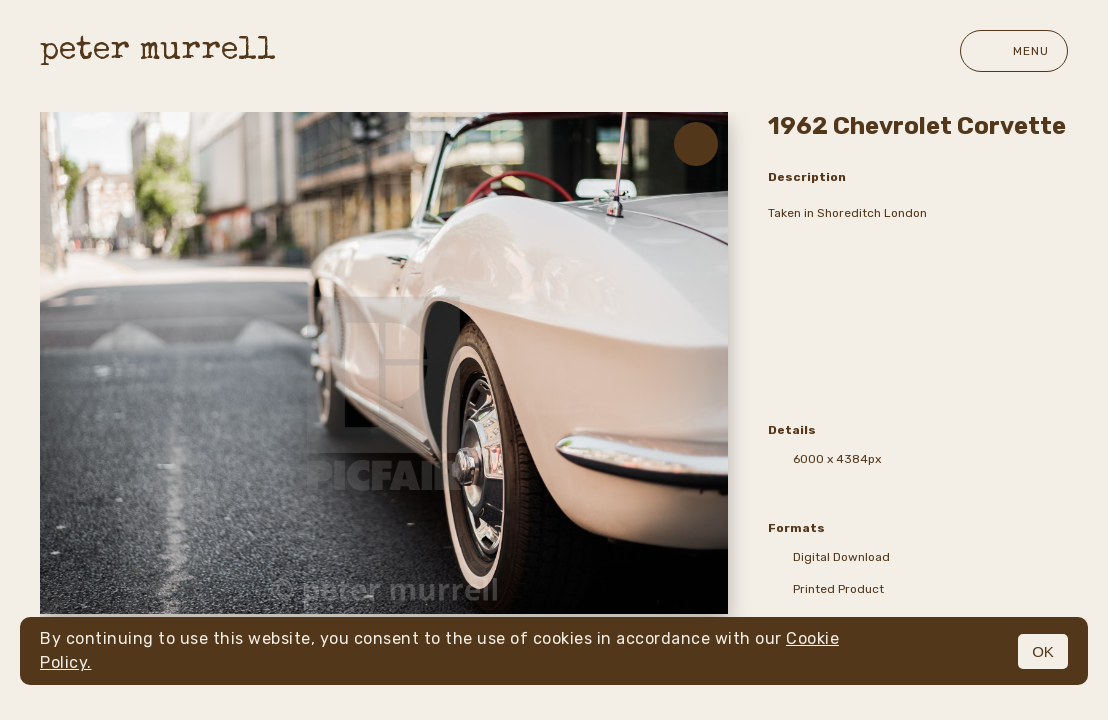 The image size is (1108, 720). What do you see at coordinates (158, 51) in the screenshot?
I see `peter murrell` at bounding box center [158, 51].